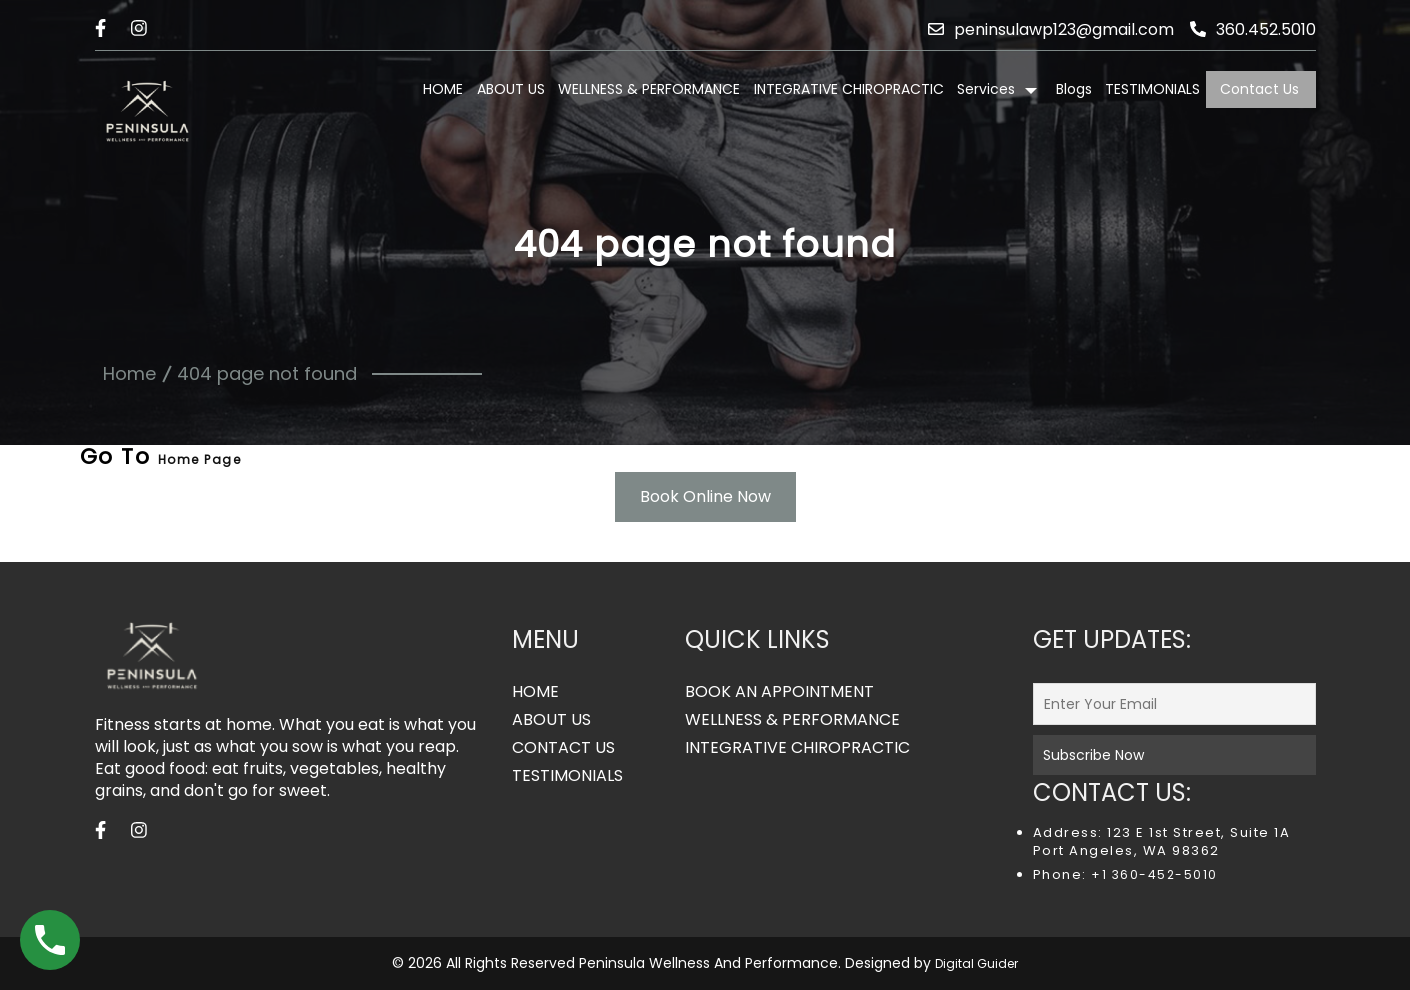 This screenshot has height=990, width=1410. I want to click on ABOUT US, so click(511, 89).